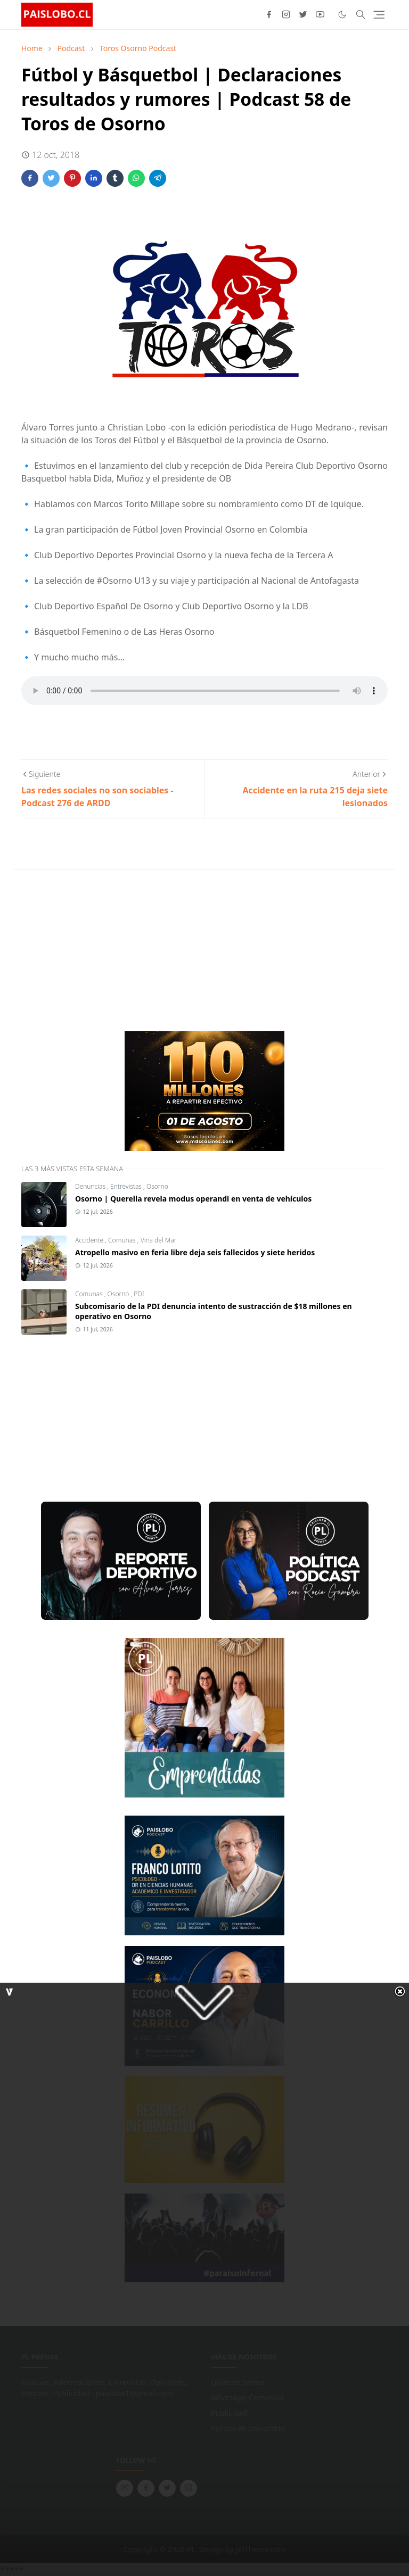 The width and height of the screenshot is (409, 2576). I want to click on [youtube], so click(320, 14).